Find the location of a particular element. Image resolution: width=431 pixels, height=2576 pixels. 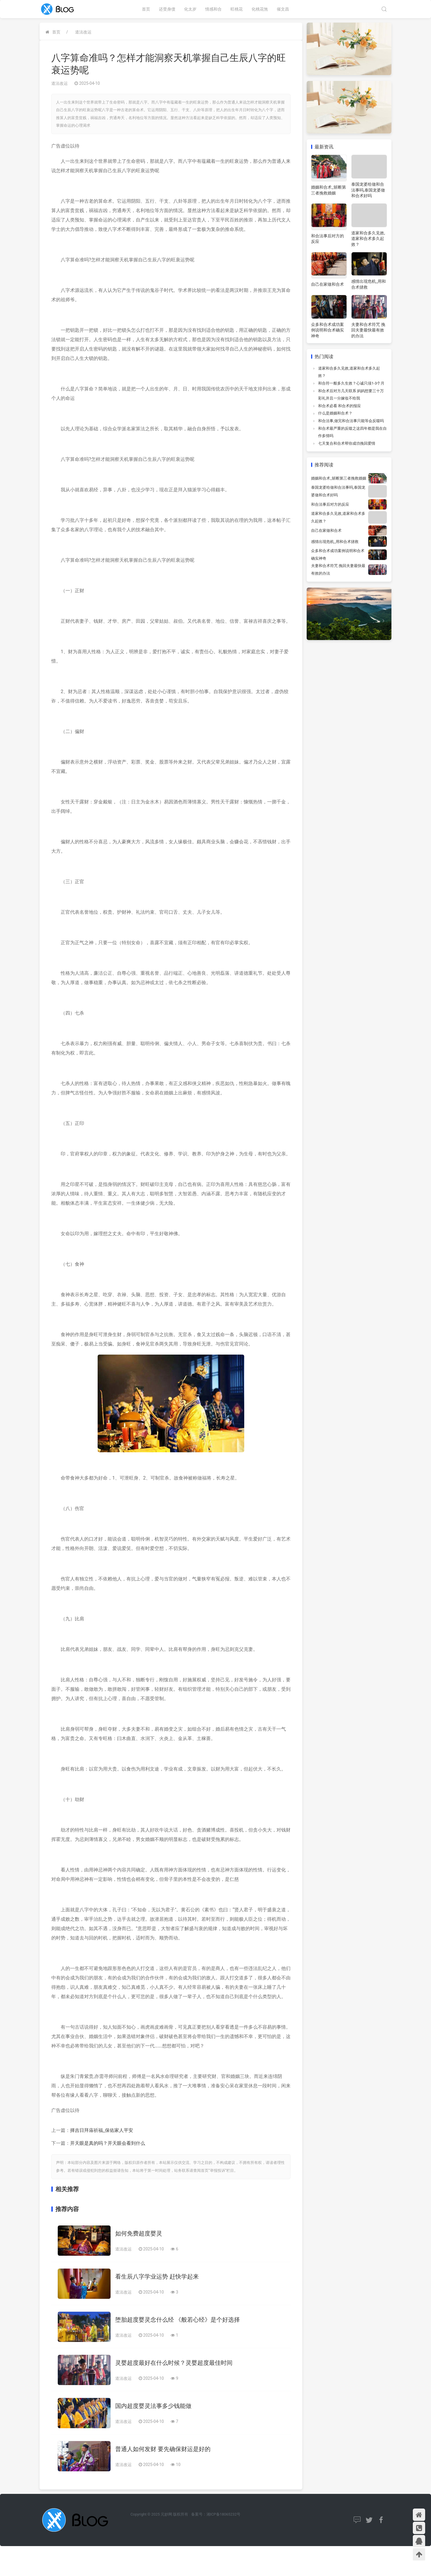

什么是婚姻和合术？ is located at coordinates (335, 413).